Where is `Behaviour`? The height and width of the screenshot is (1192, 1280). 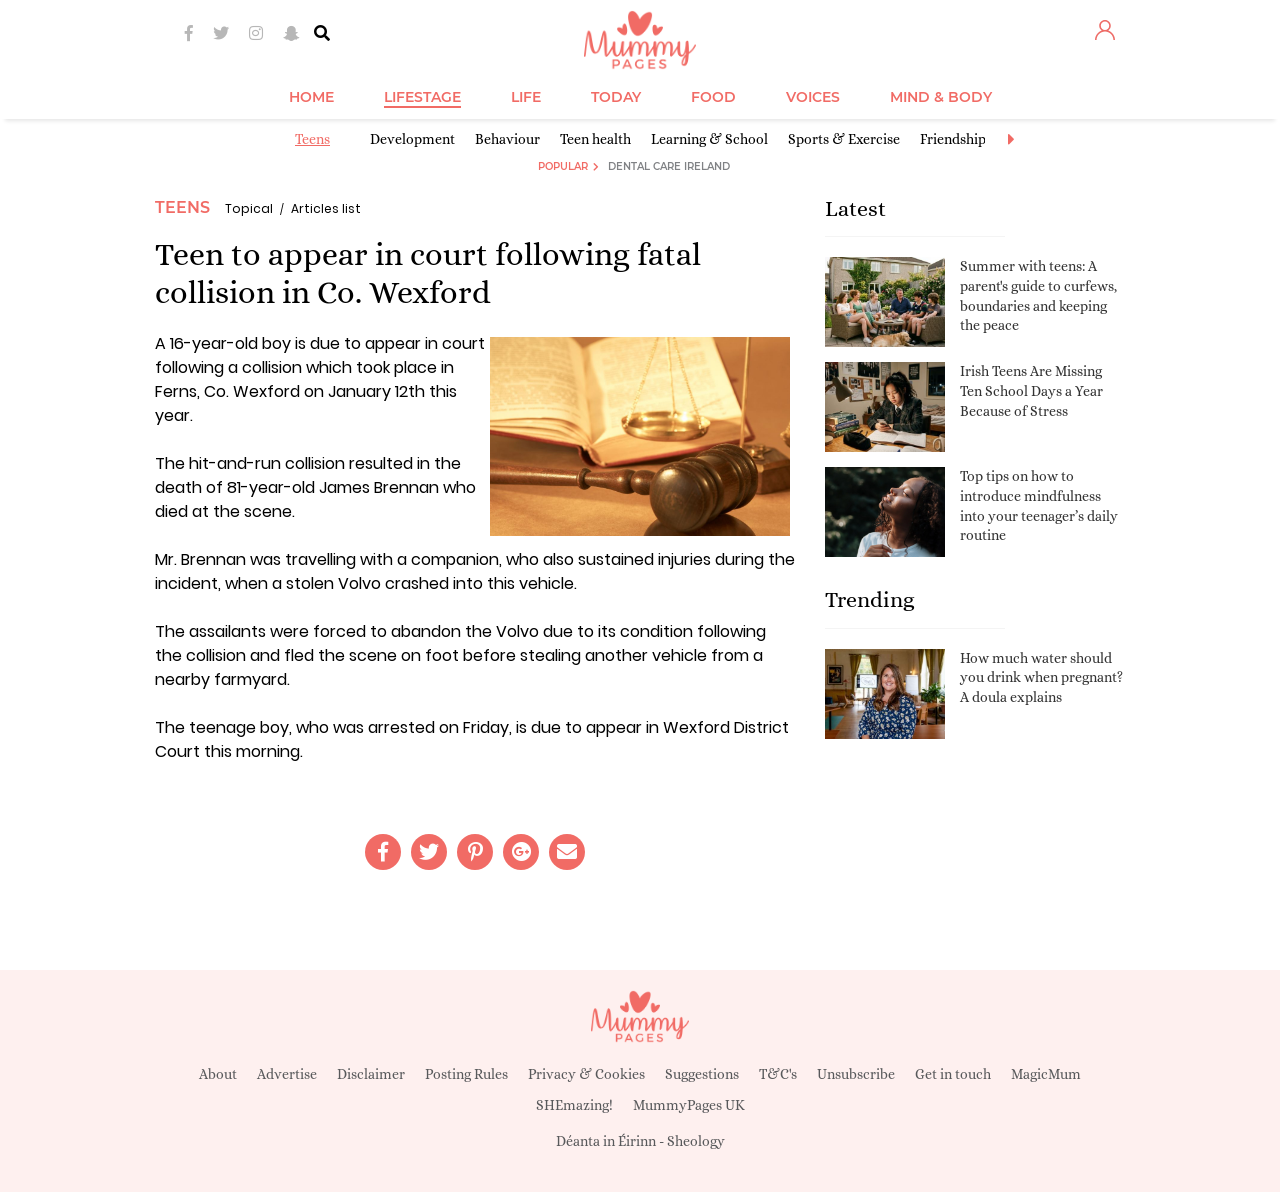 Behaviour is located at coordinates (507, 139).